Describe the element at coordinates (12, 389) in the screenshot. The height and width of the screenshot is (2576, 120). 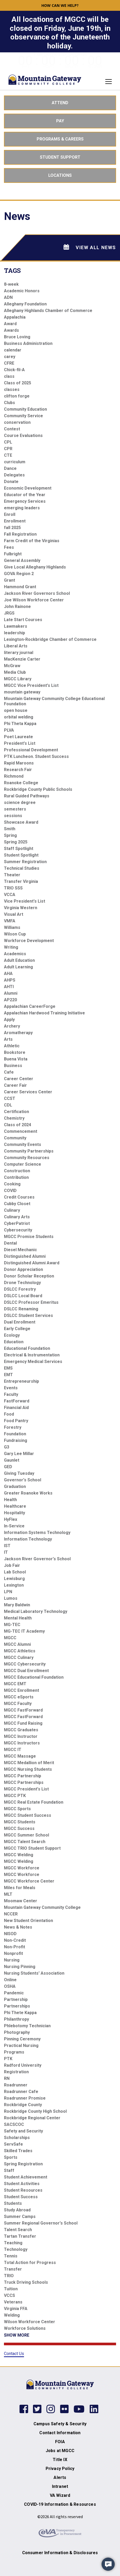
I see `classes` at that location.